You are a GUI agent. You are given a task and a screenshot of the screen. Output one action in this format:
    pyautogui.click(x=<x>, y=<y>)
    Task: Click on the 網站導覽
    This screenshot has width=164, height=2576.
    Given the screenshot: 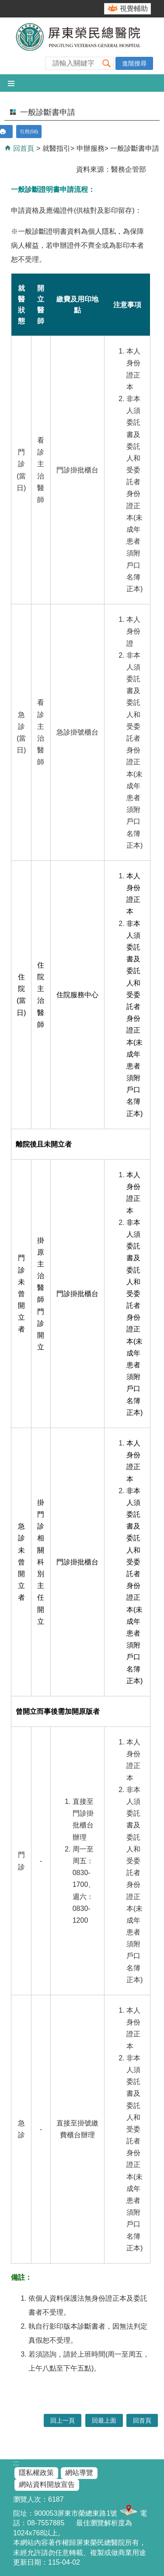 What is the action you would take?
    pyautogui.click(x=79, y=2472)
    